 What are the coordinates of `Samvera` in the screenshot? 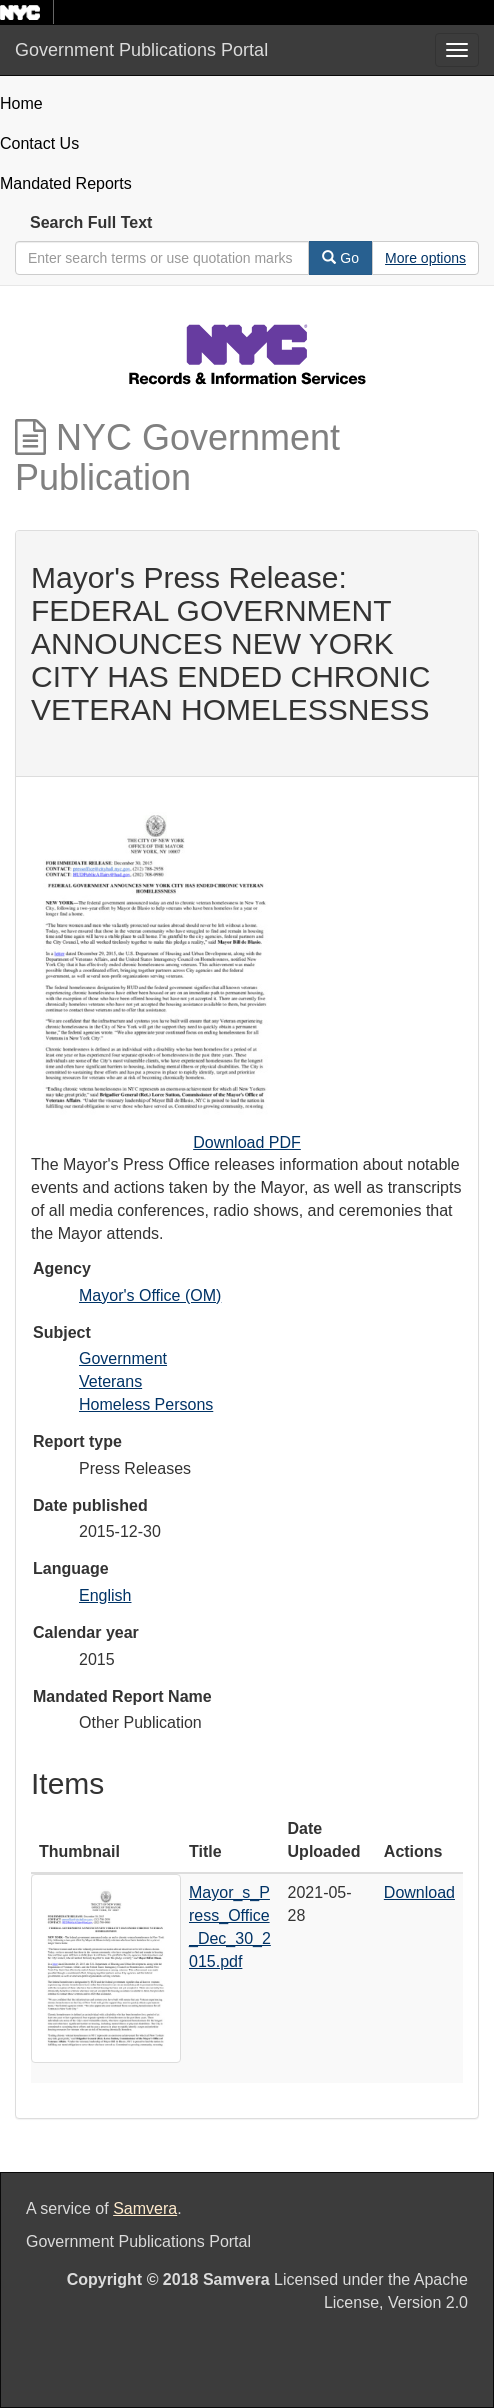 It's located at (145, 2208).